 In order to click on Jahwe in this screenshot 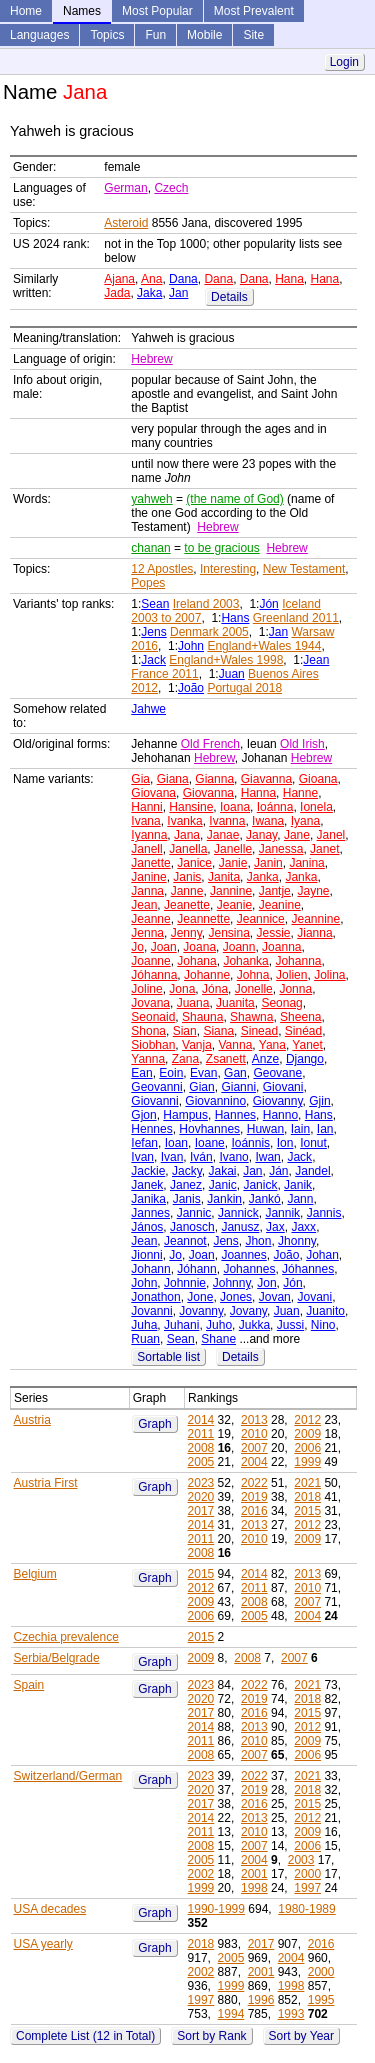, I will do `click(148, 709)`.